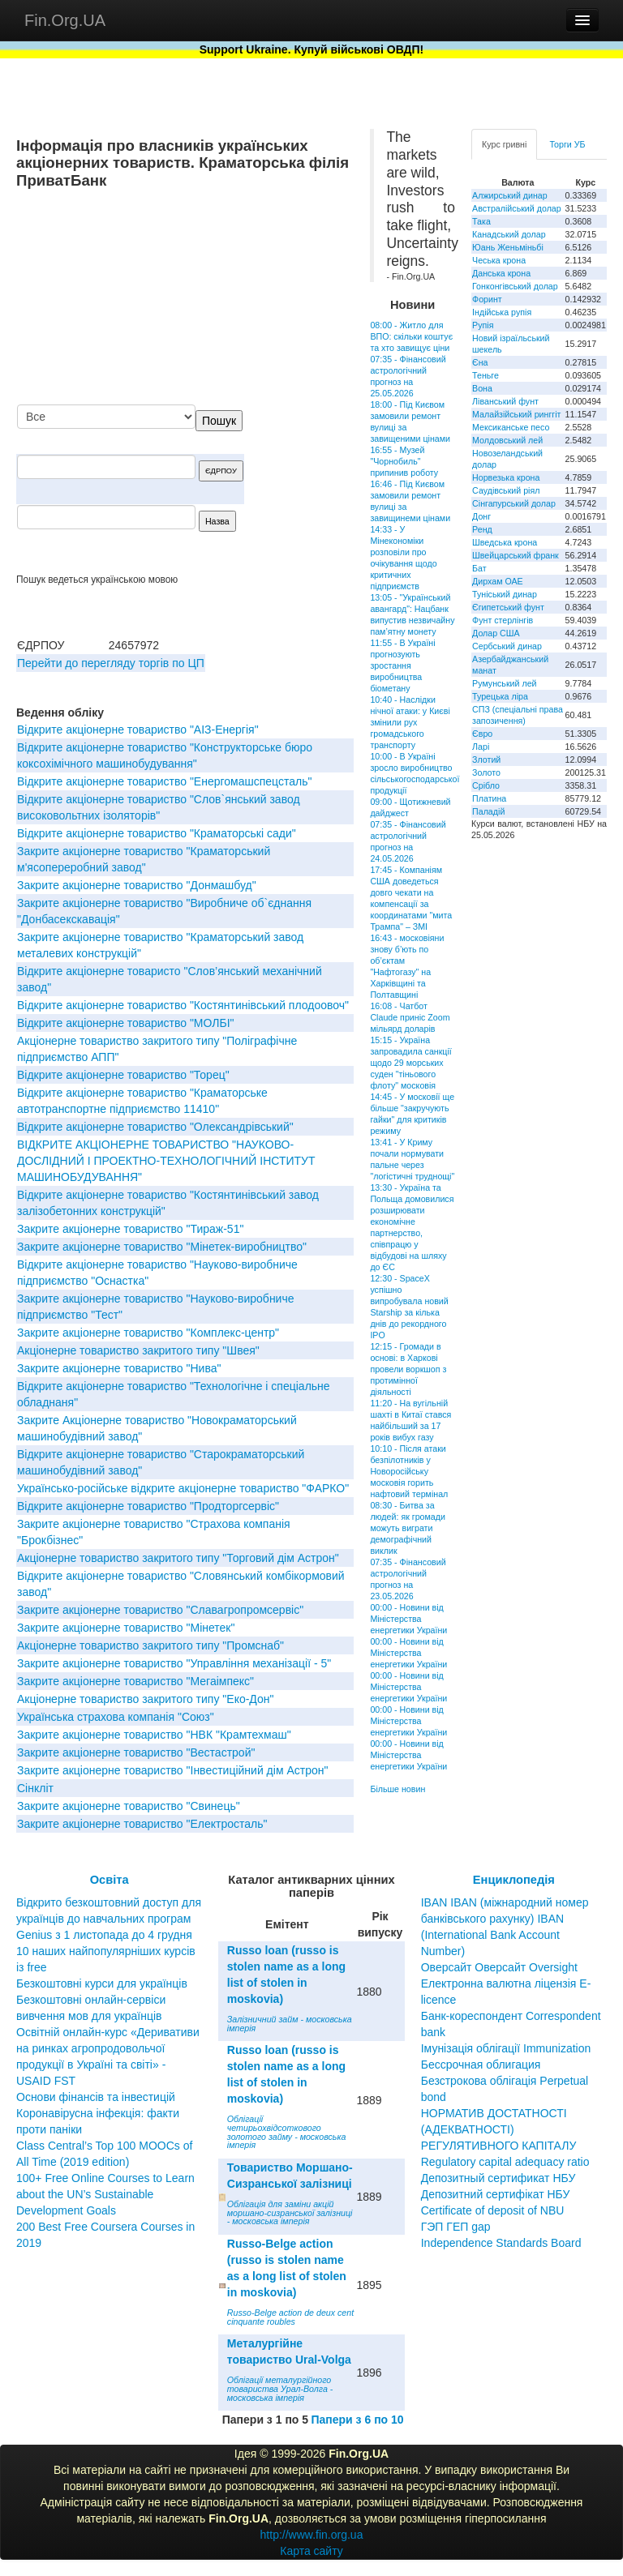 This screenshot has height=2576, width=623. What do you see at coordinates (481, 221) in the screenshot?
I see `Така` at bounding box center [481, 221].